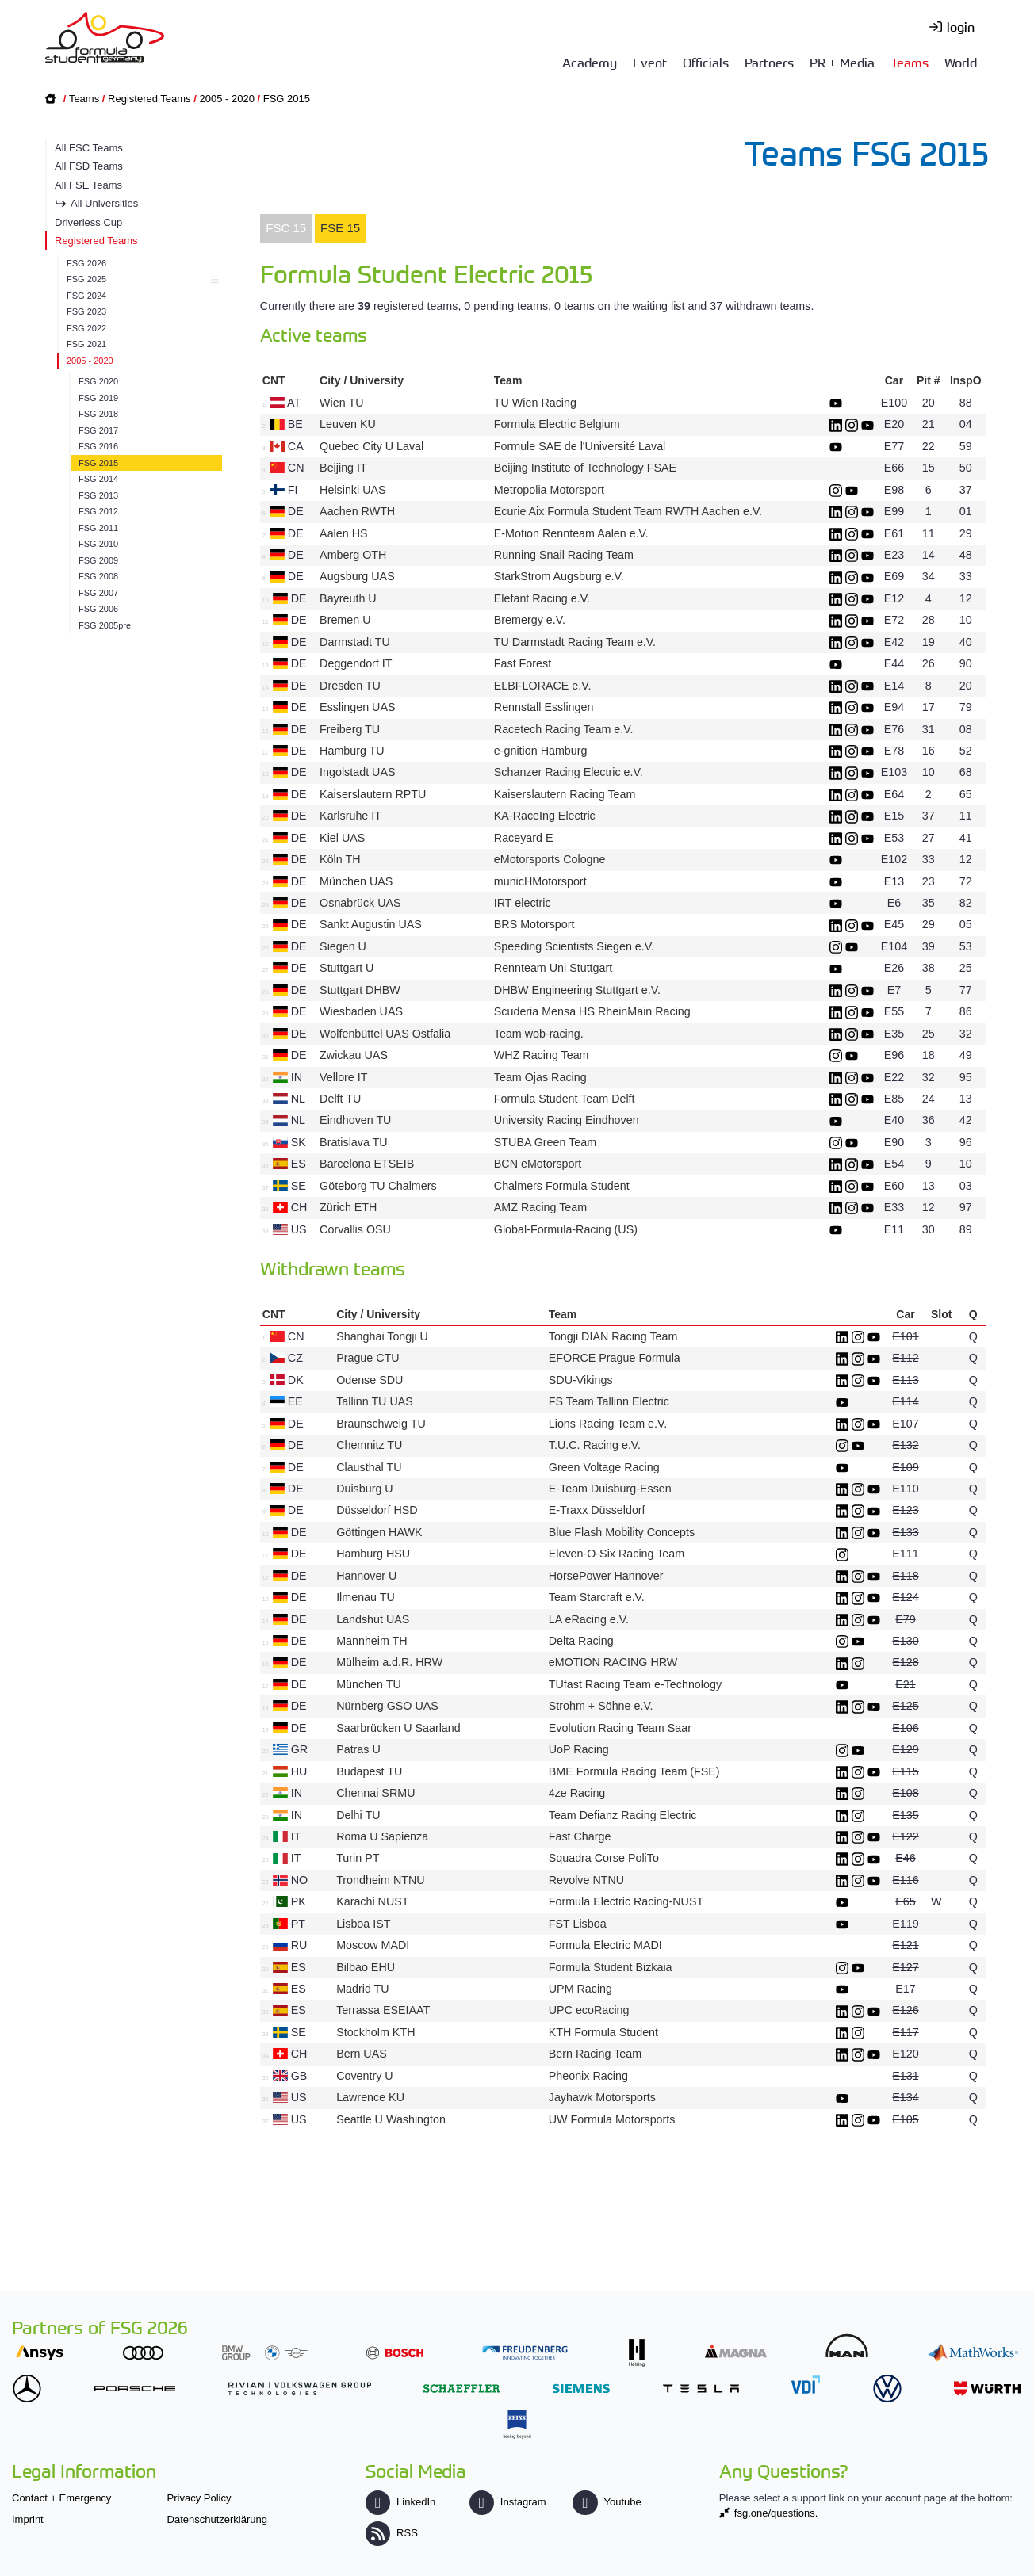  What do you see at coordinates (98, 478) in the screenshot?
I see `FSG 2014` at bounding box center [98, 478].